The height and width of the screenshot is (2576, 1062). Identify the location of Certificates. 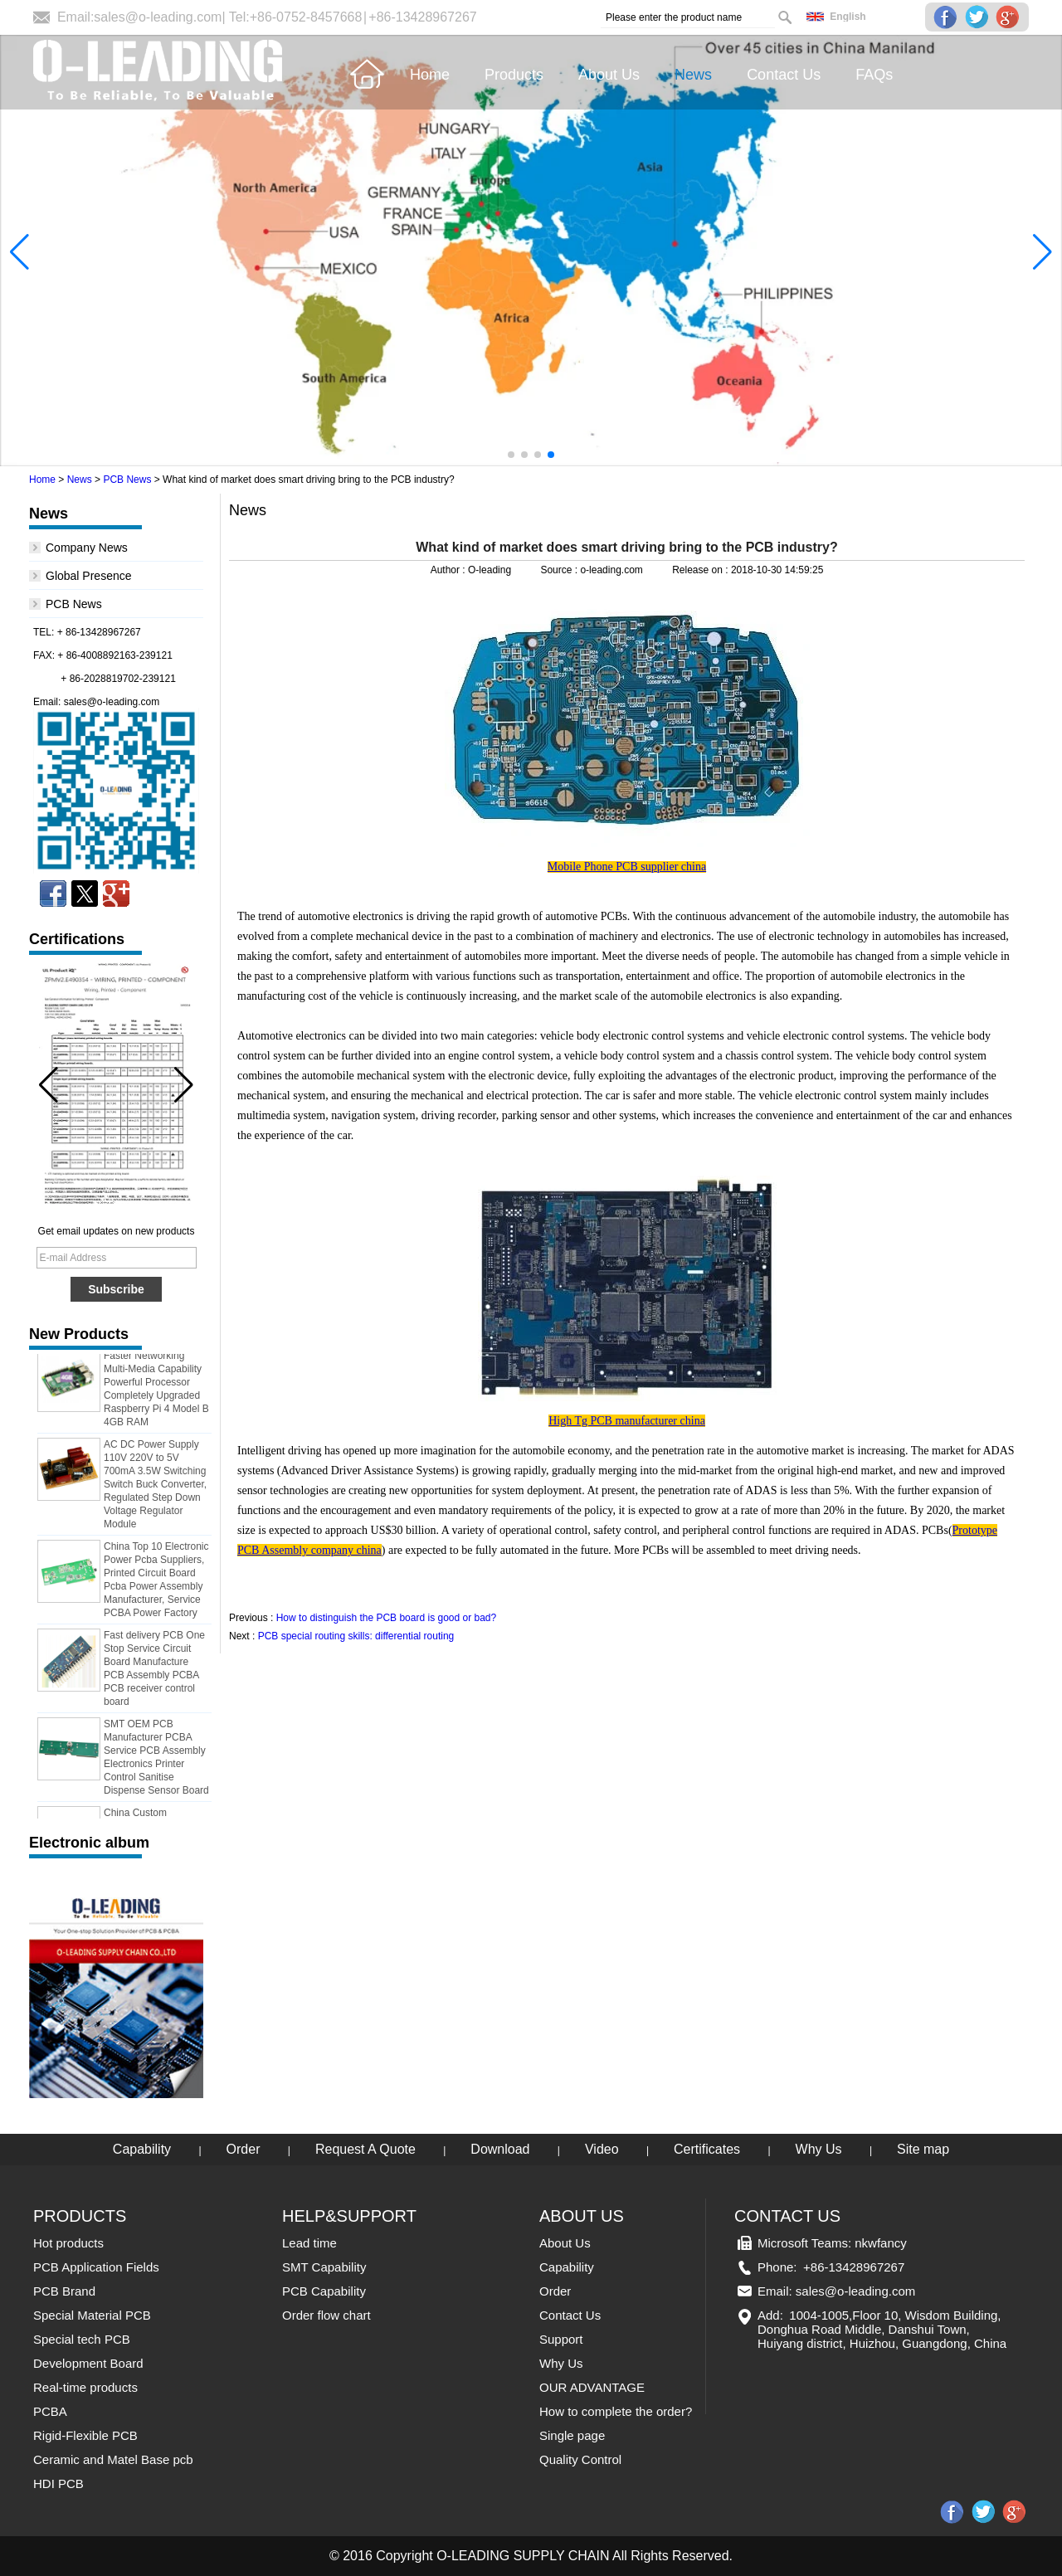
(707, 2149).